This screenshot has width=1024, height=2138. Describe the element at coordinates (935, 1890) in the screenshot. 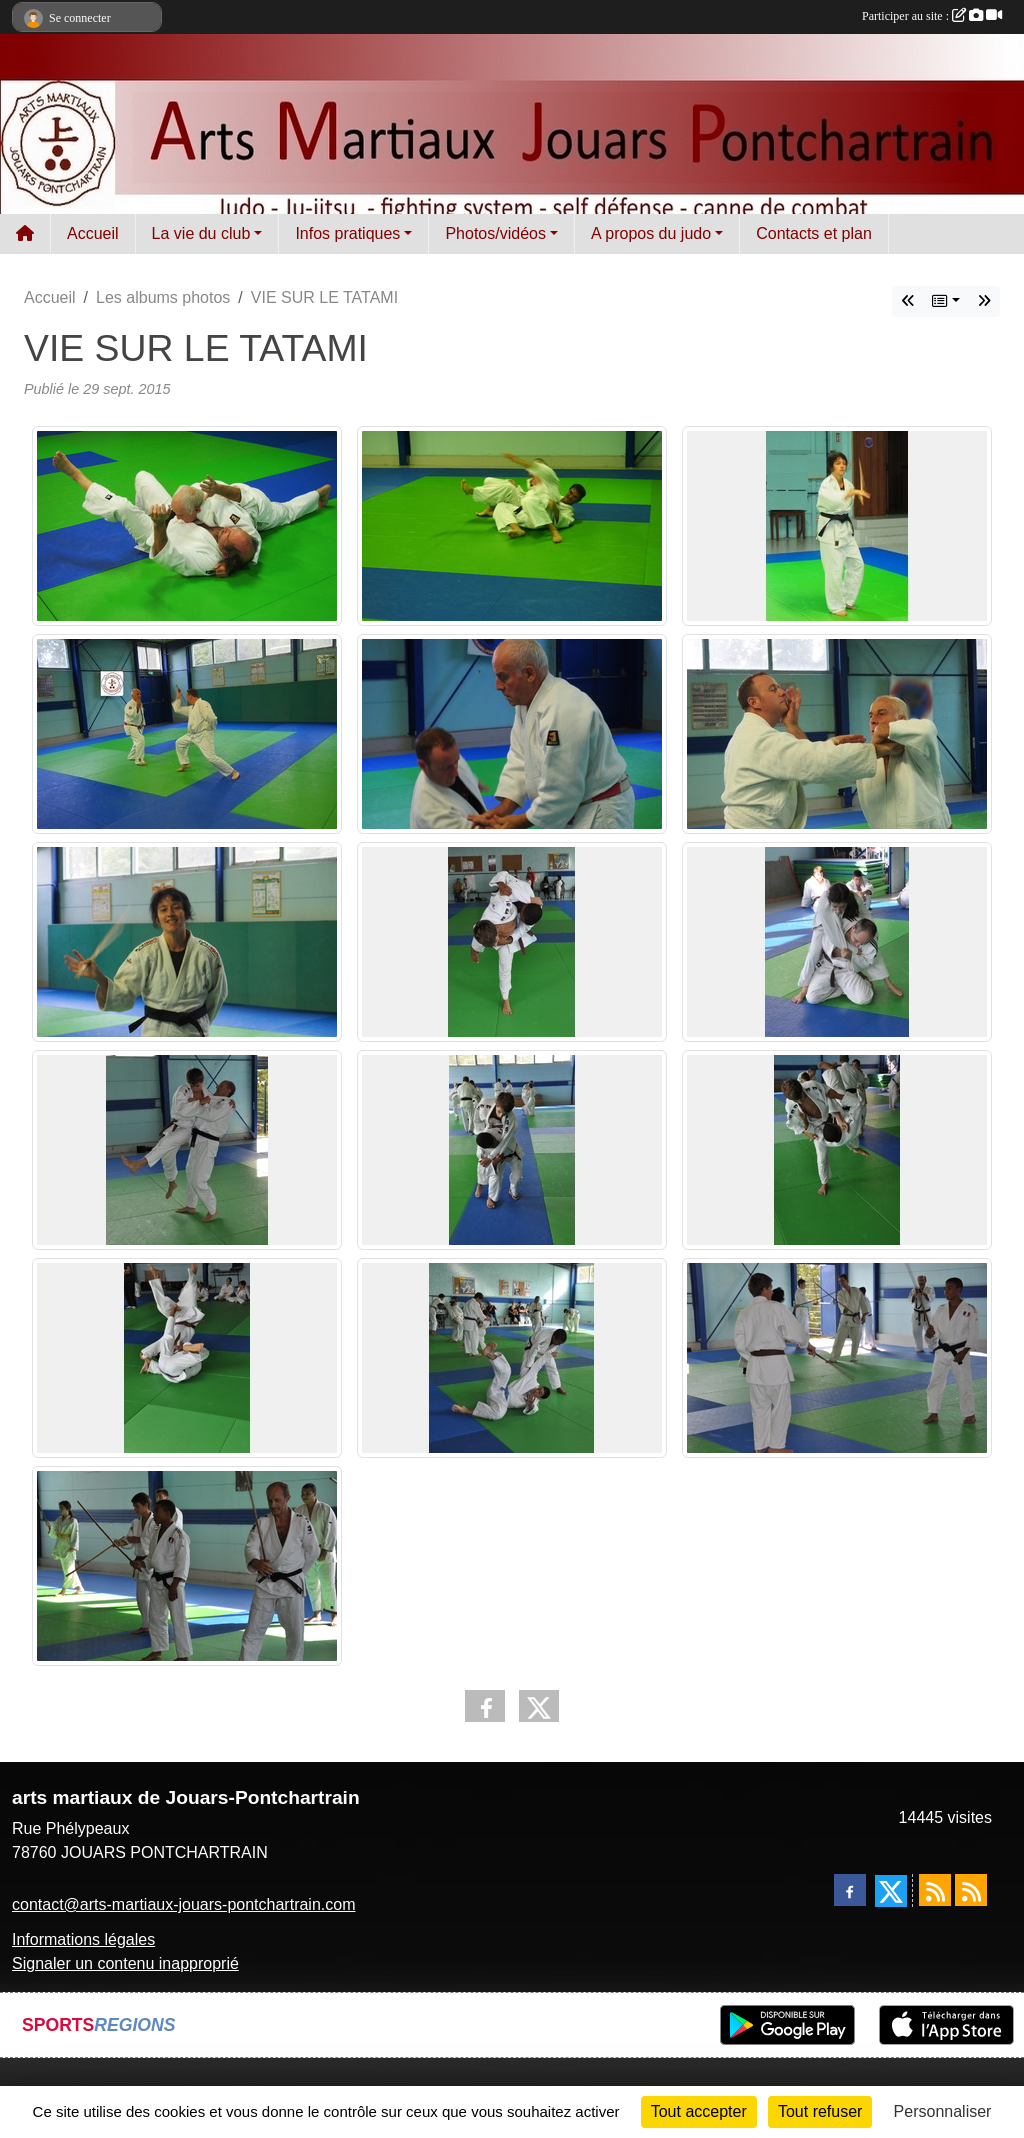

I see `[Flux rss des actualités]` at that location.